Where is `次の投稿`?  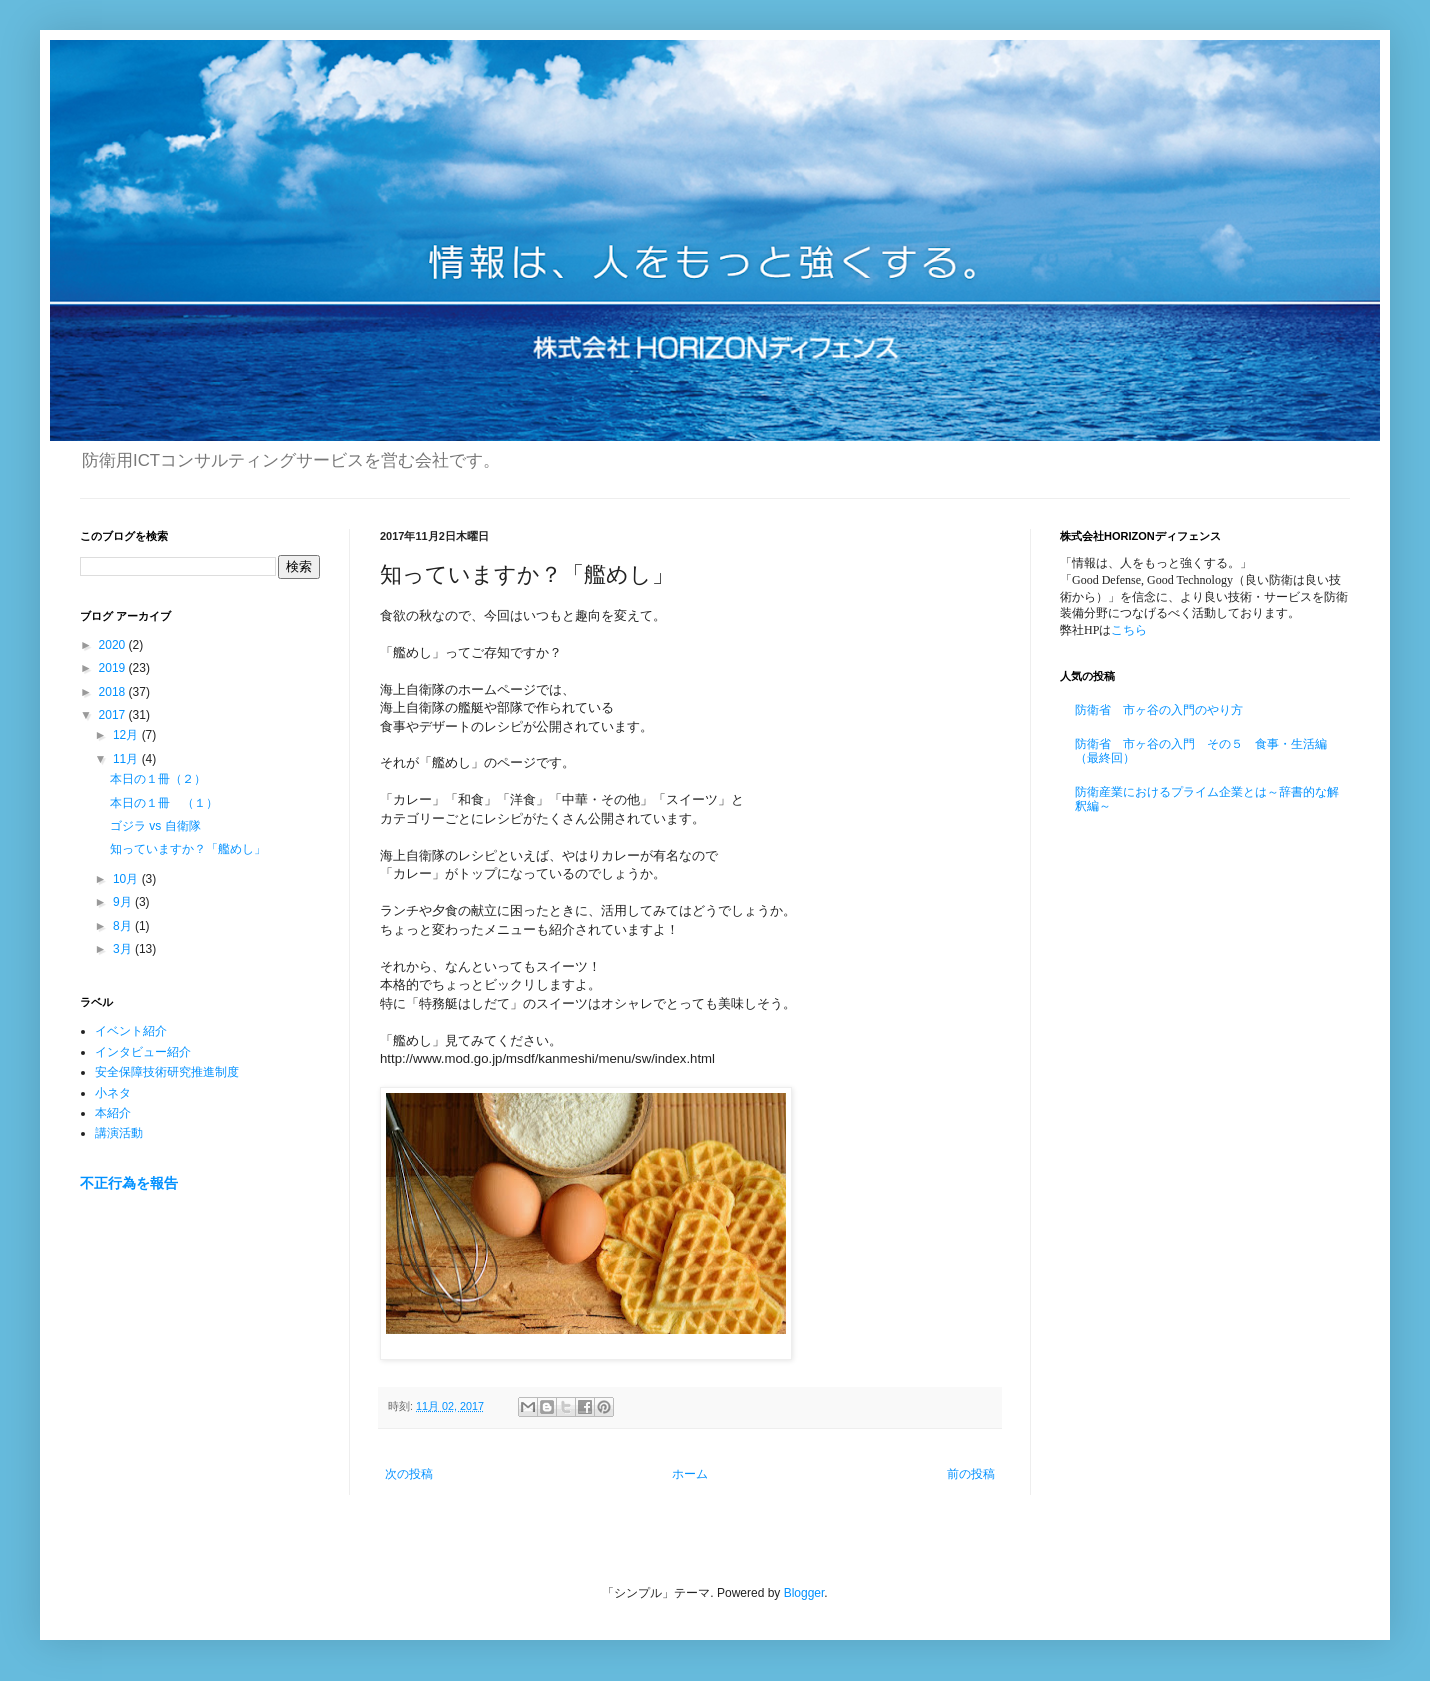
次の投稿 is located at coordinates (409, 1474).